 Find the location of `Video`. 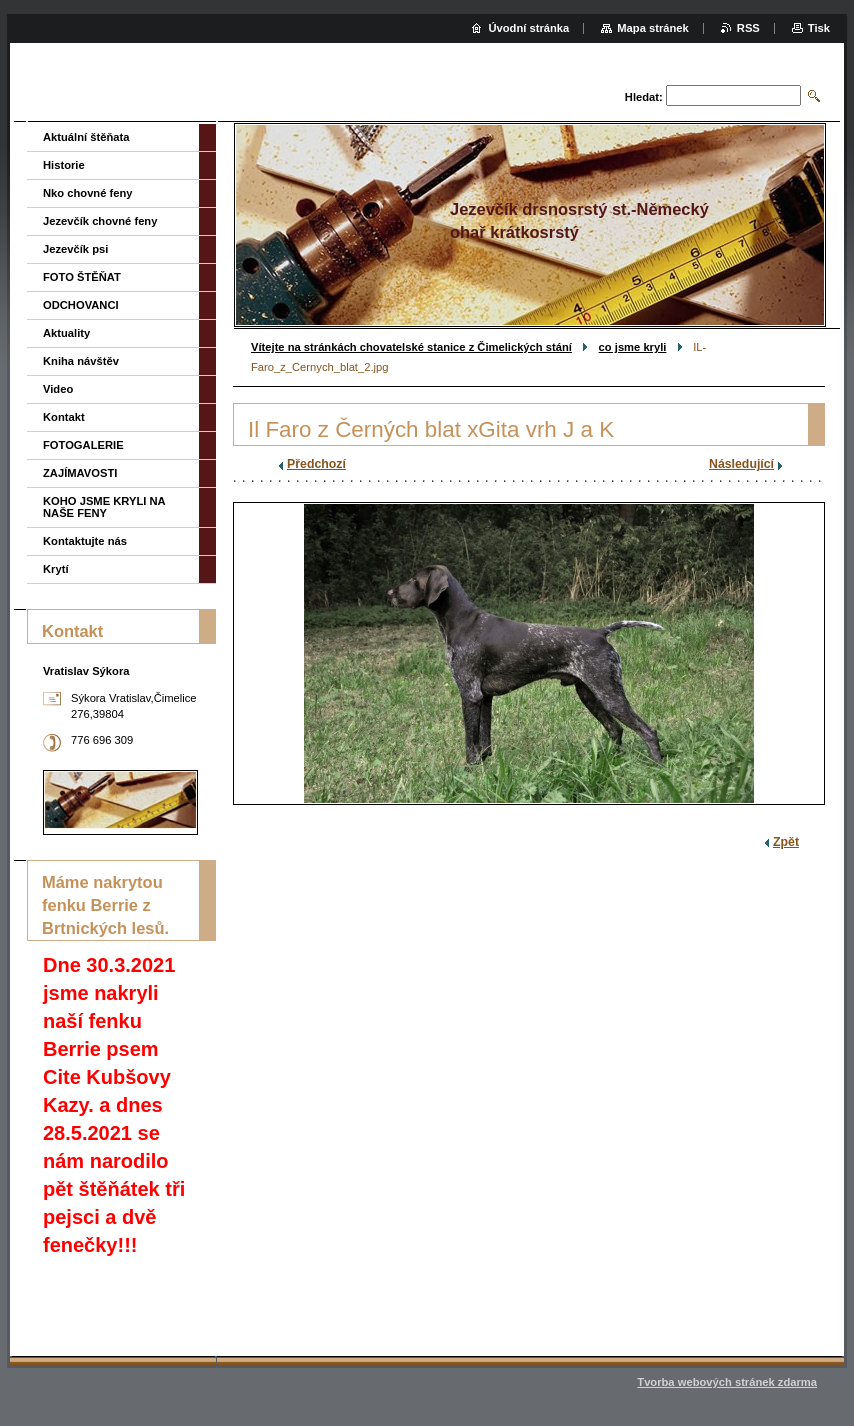

Video is located at coordinates (58, 389).